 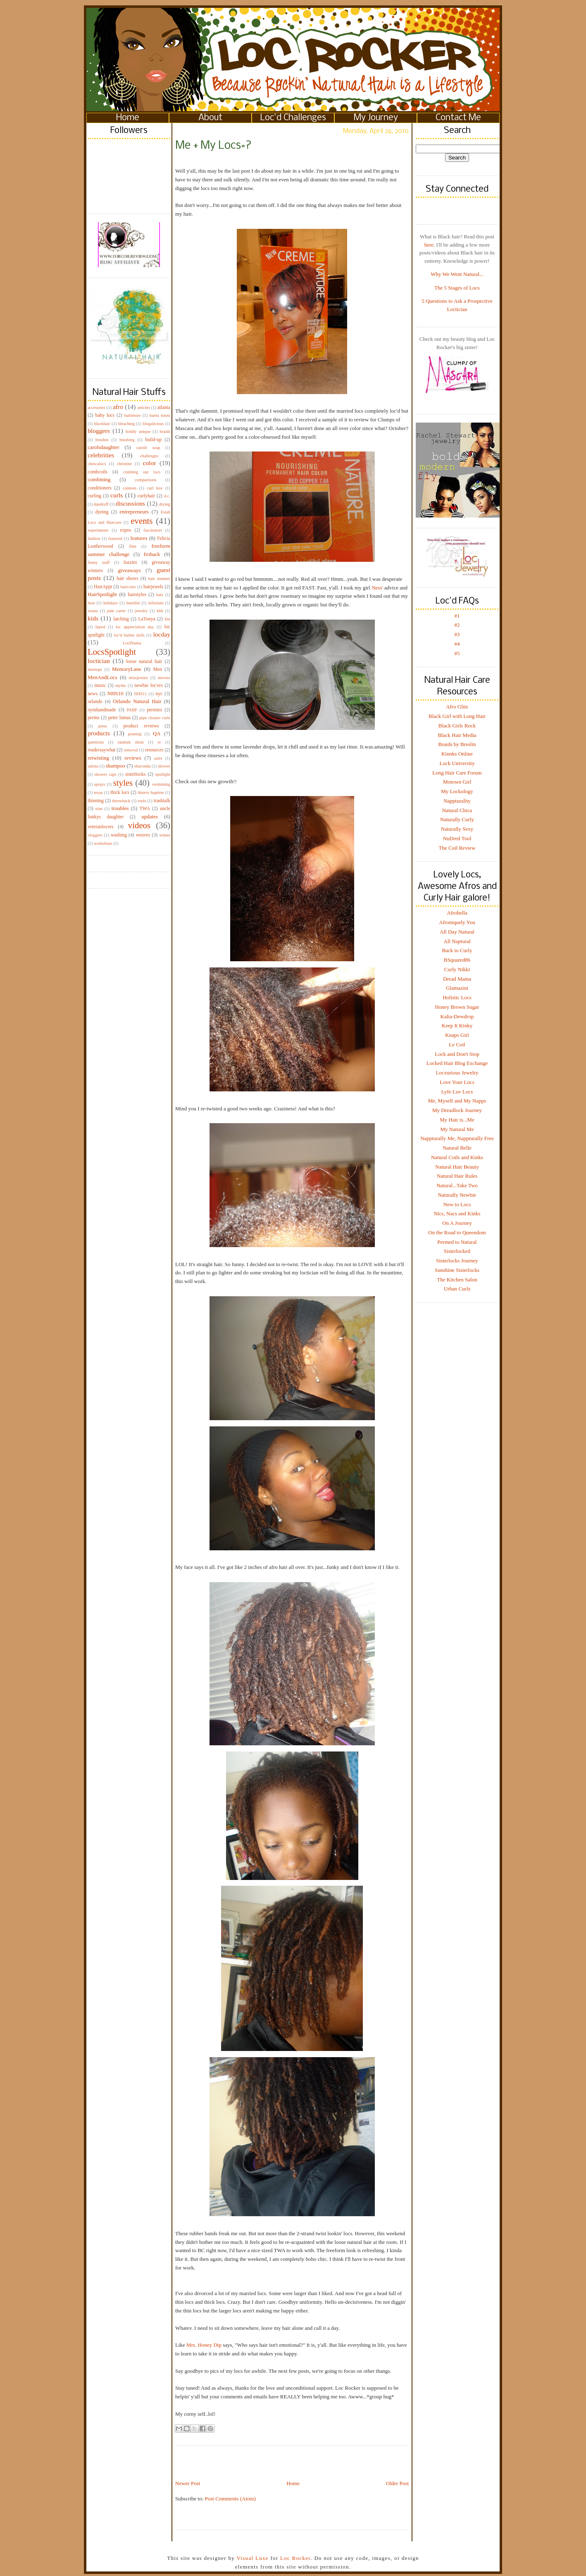 I want to click on Love Your Locs, so click(x=457, y=1082).